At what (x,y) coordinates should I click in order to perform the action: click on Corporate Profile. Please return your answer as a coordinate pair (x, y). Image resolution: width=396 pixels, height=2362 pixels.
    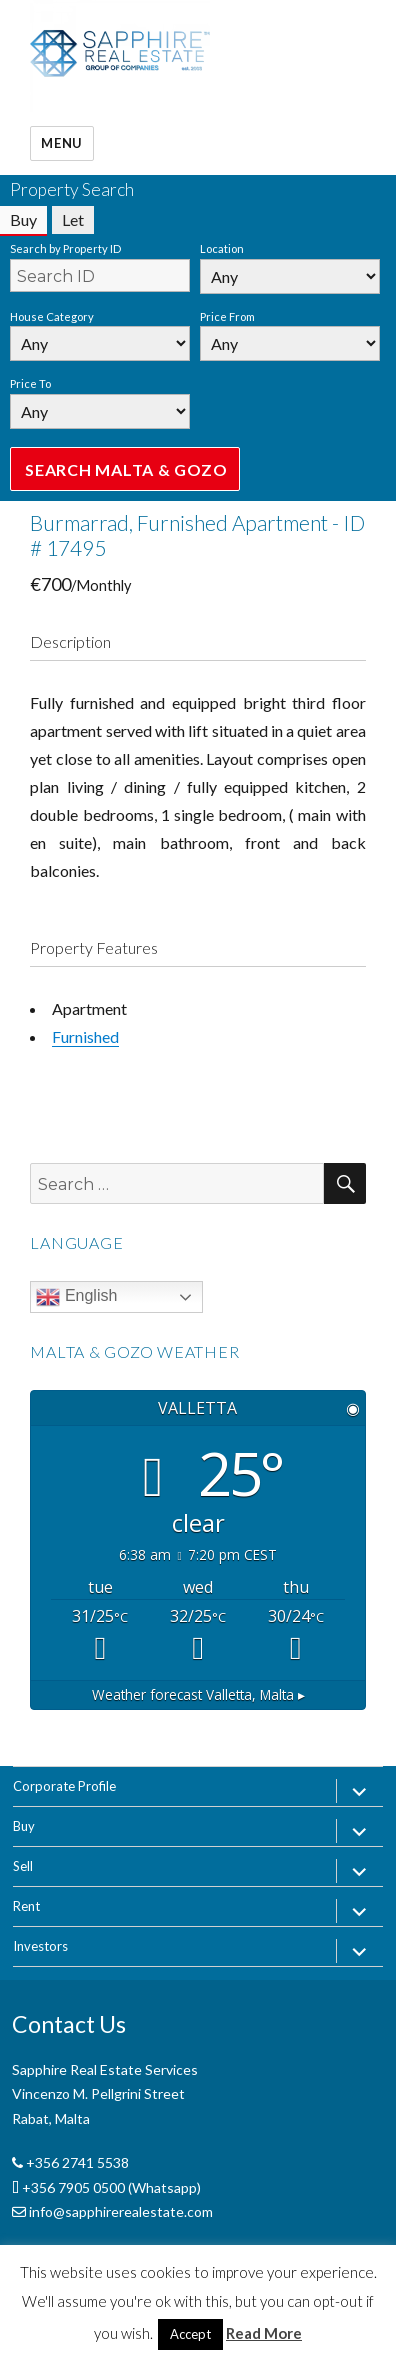
    Looking at the image, I should click on (64, 1786).